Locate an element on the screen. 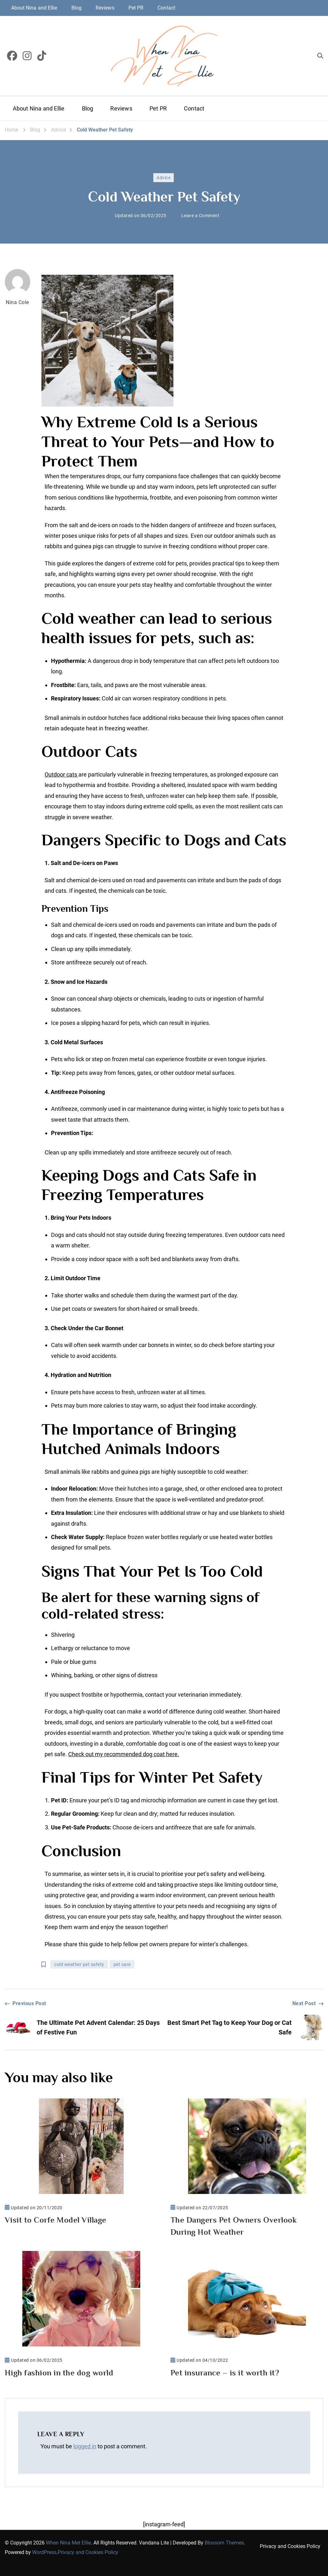  Visit to Corfe Model Village is located at coordinates (55, 2220).